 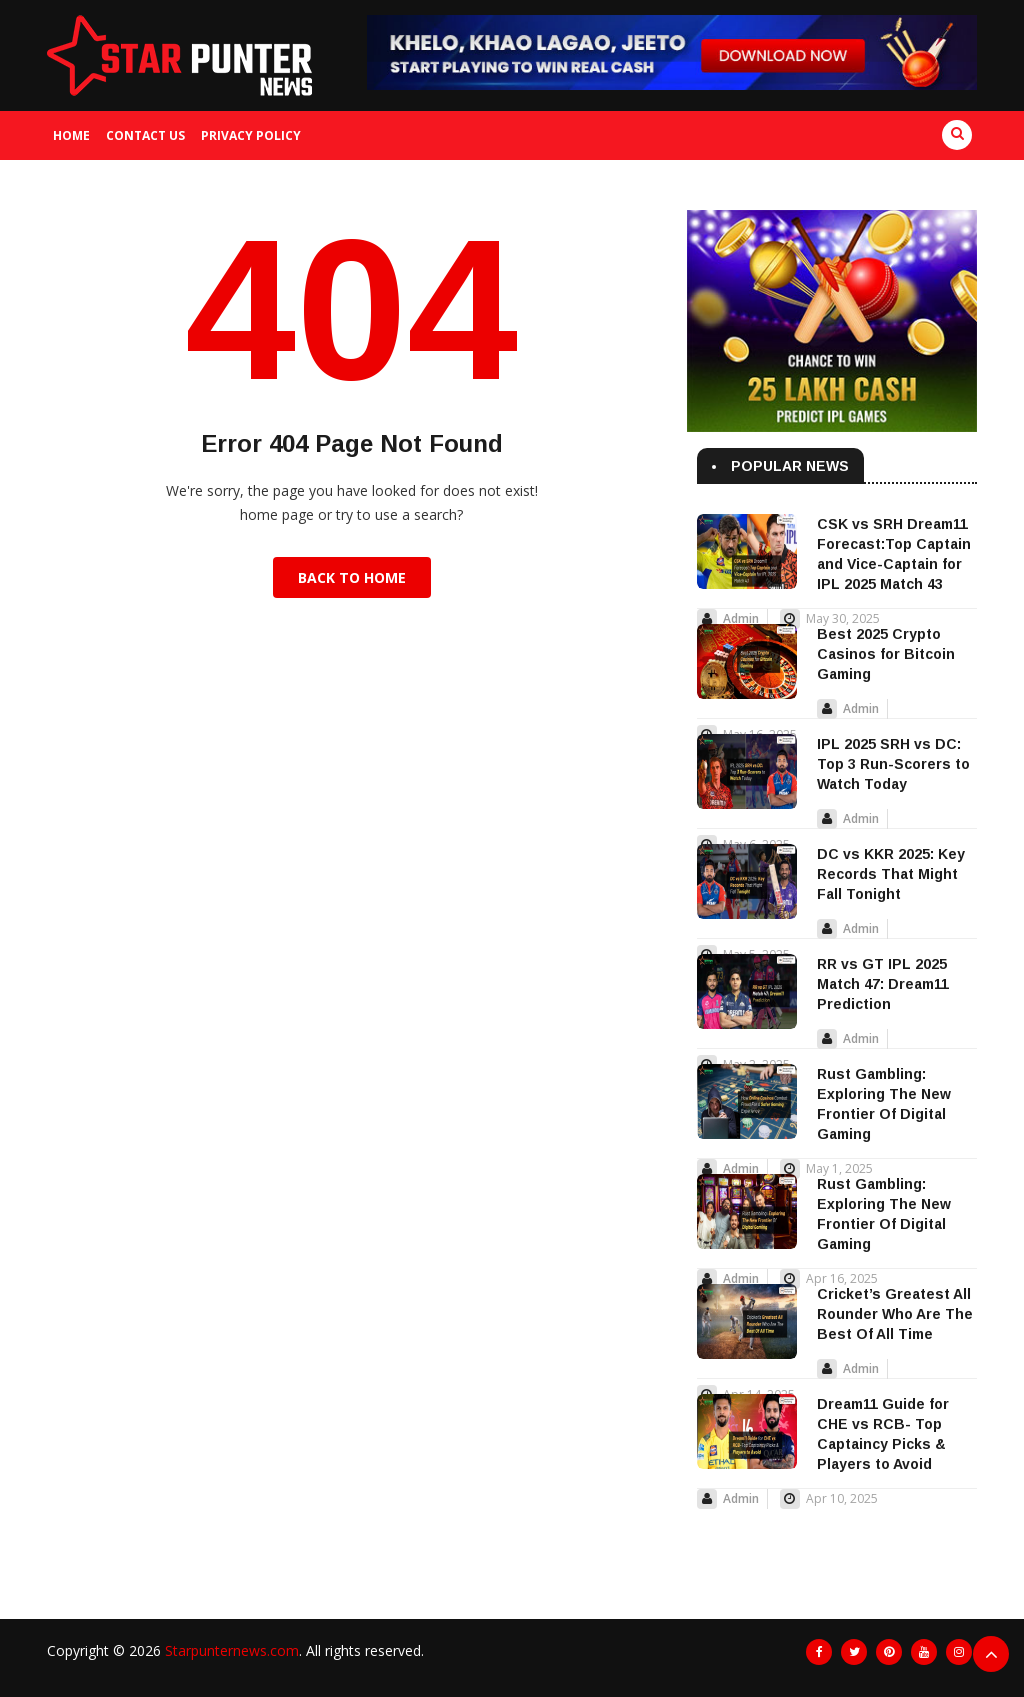 What do you see at coordinates (251, 135) in the screenshot?
I see `Privacy Policy` at bounding box center [251, 135].